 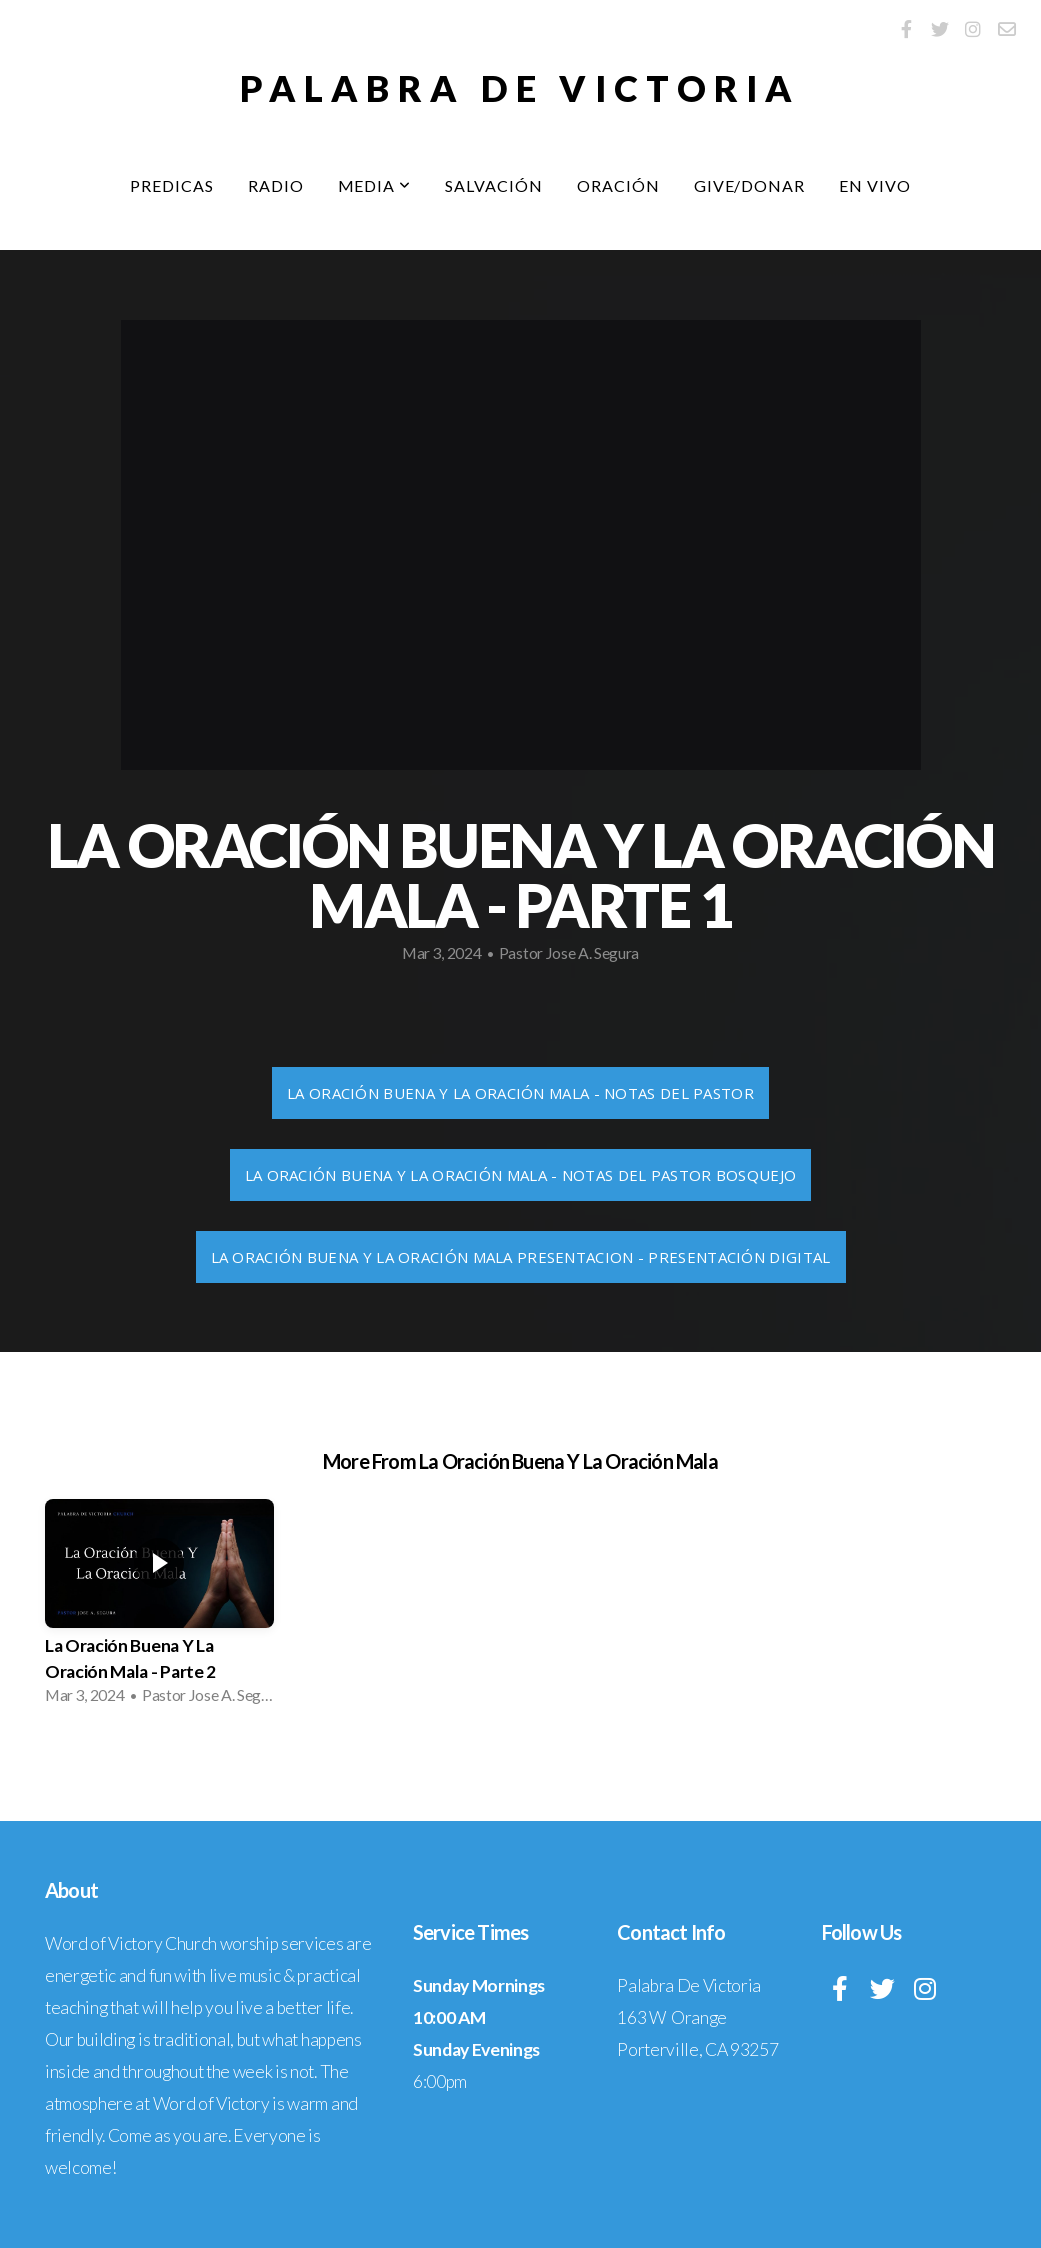 I want to click on Salvación, so click(x=494, y=185).